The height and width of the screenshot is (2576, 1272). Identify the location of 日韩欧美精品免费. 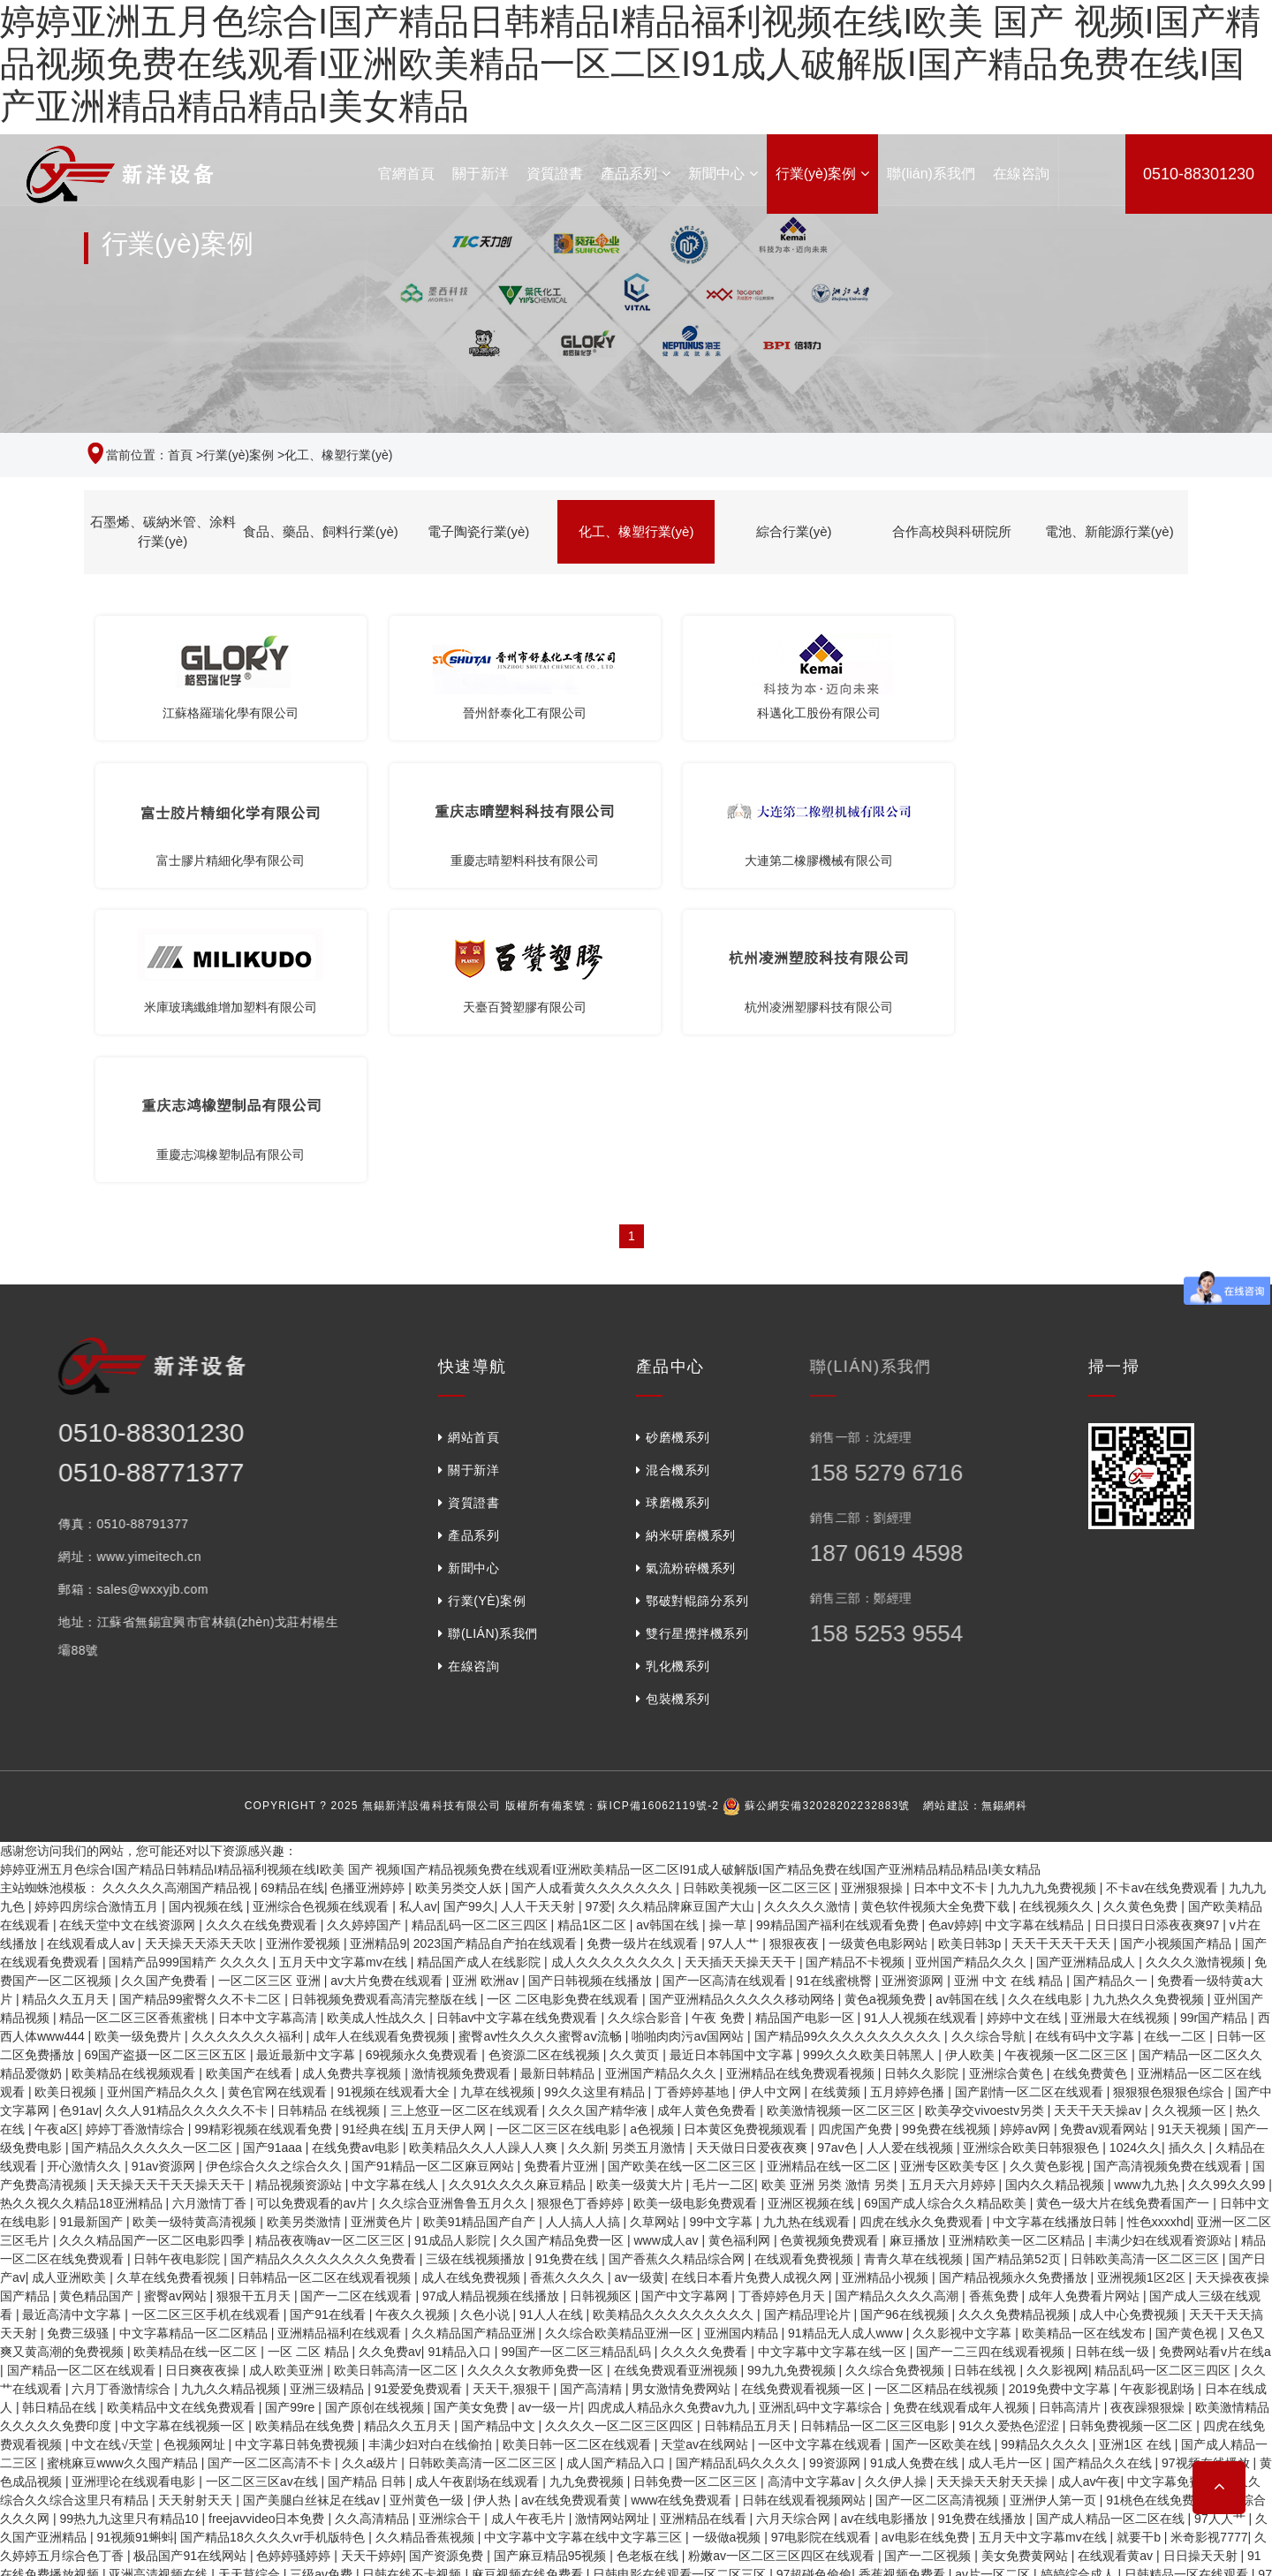
(387, 2566).